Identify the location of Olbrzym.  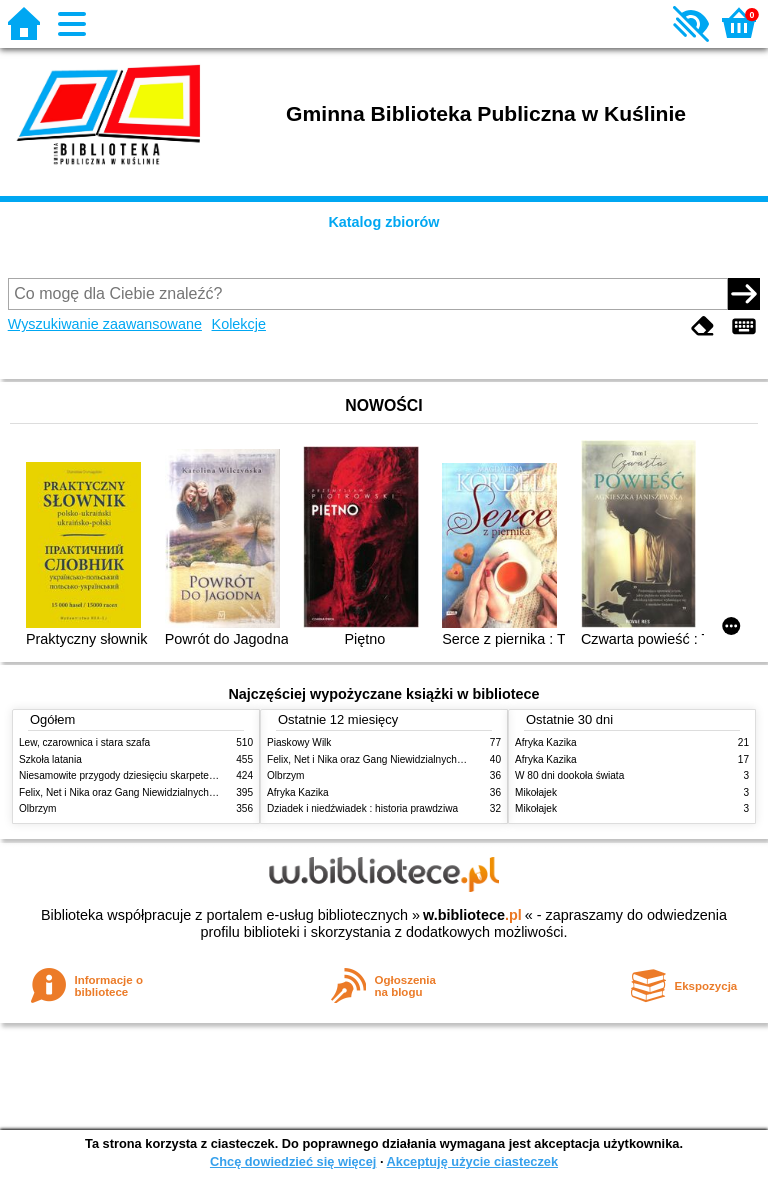
(38, 808).